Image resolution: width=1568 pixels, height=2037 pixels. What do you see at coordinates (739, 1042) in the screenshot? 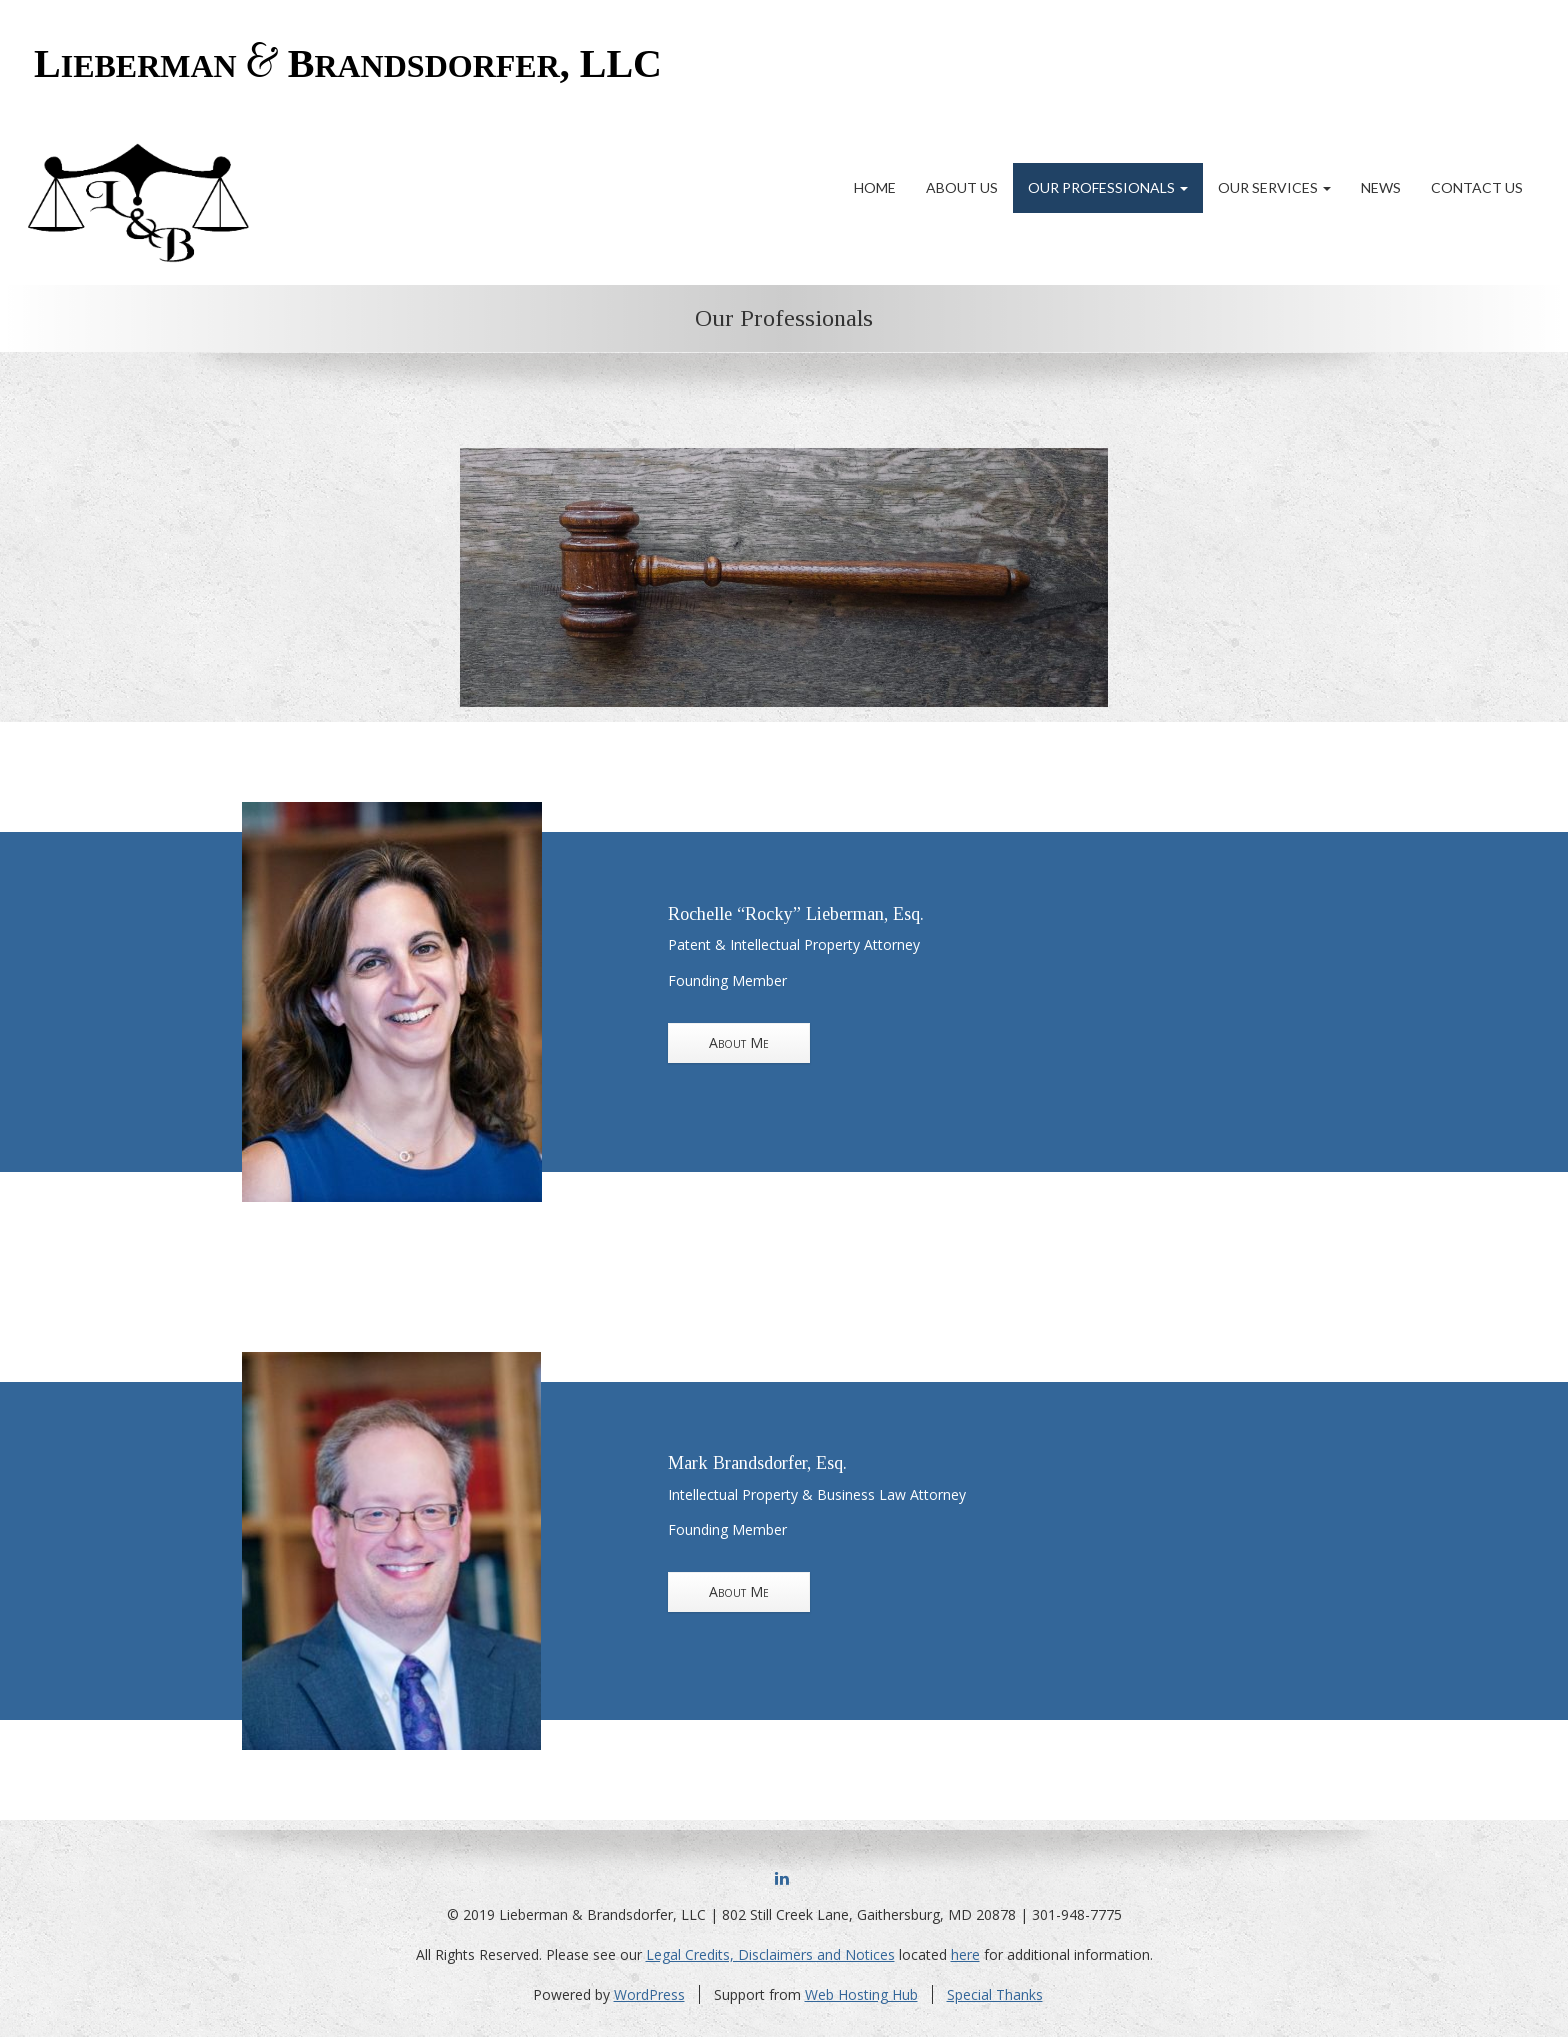
I see `About Me` at bounding box center [739, 1042].